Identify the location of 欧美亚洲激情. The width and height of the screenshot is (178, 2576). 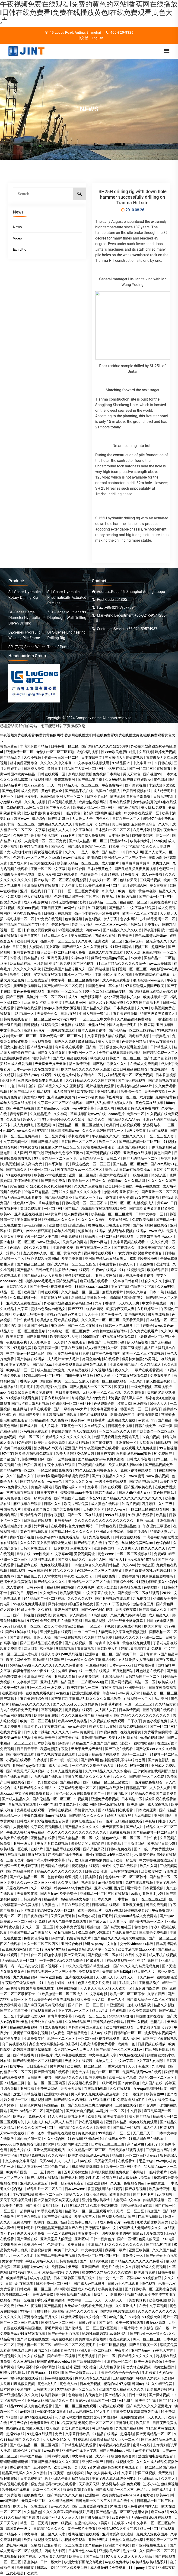
(120, 2194).